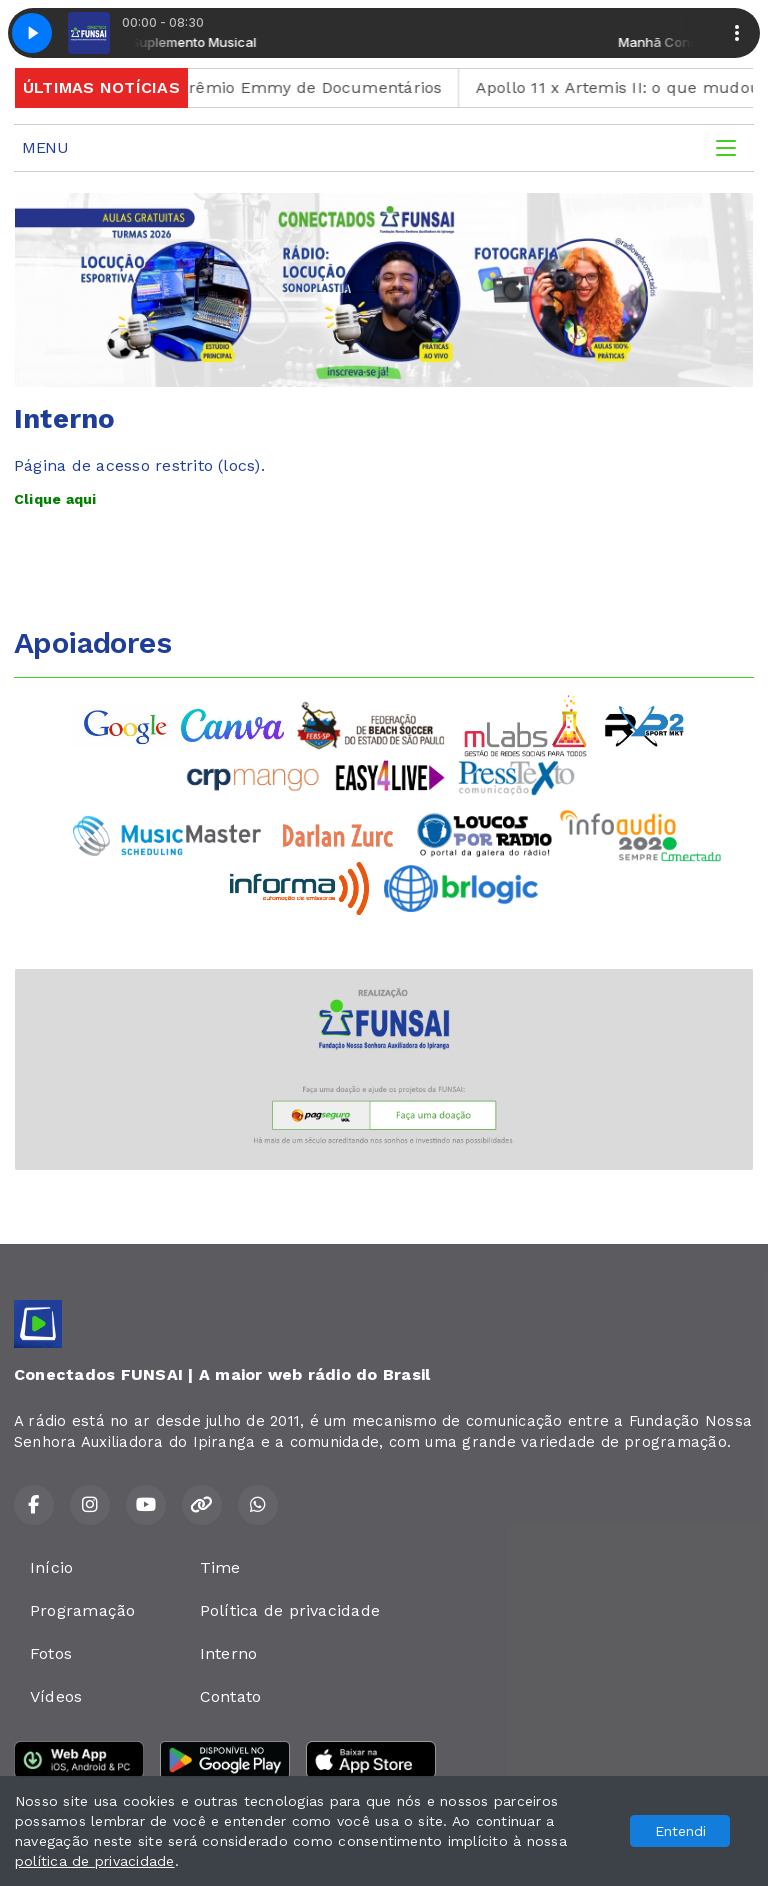 This screenshot has width=768, height=1886. Describe the element at coordinates (231, 1696) in the screenshot. I see `Contato` at that location.